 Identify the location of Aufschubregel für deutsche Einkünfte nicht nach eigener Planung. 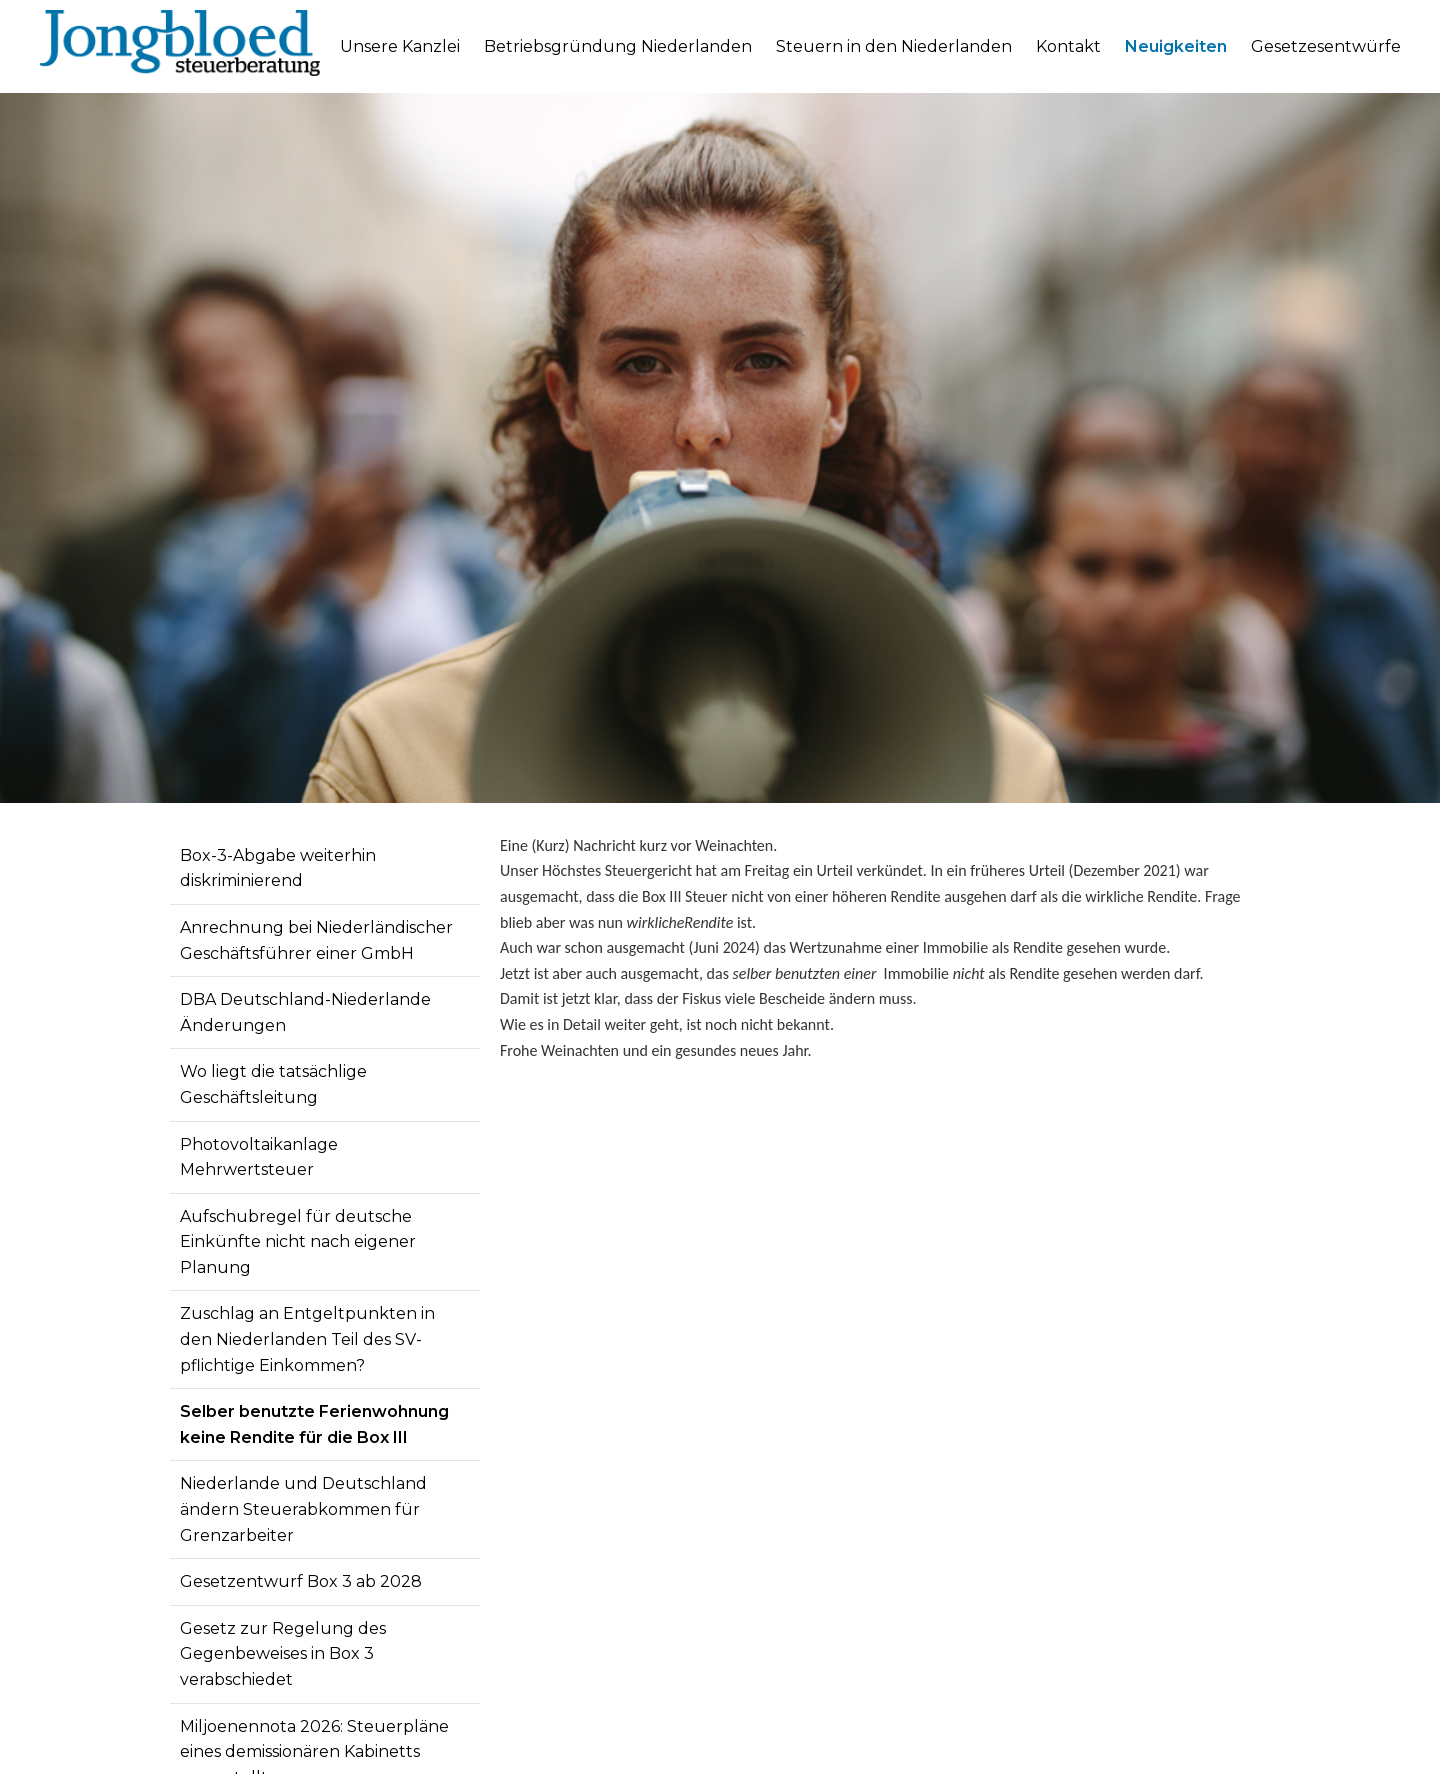
(298, 1242).